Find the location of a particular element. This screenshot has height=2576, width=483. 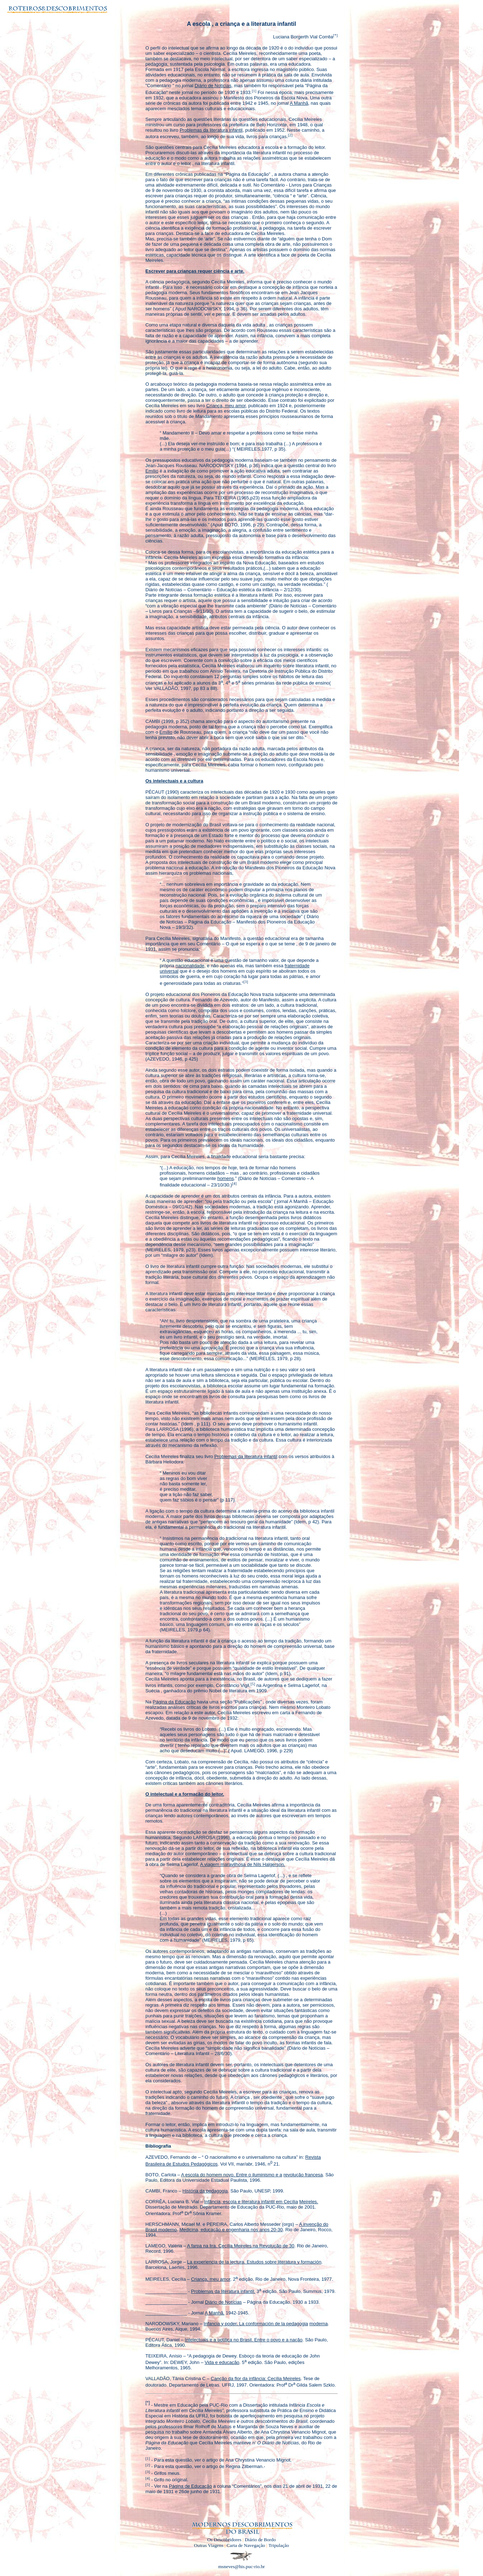

Outras Viagens is located at coordinates (208, 2545).